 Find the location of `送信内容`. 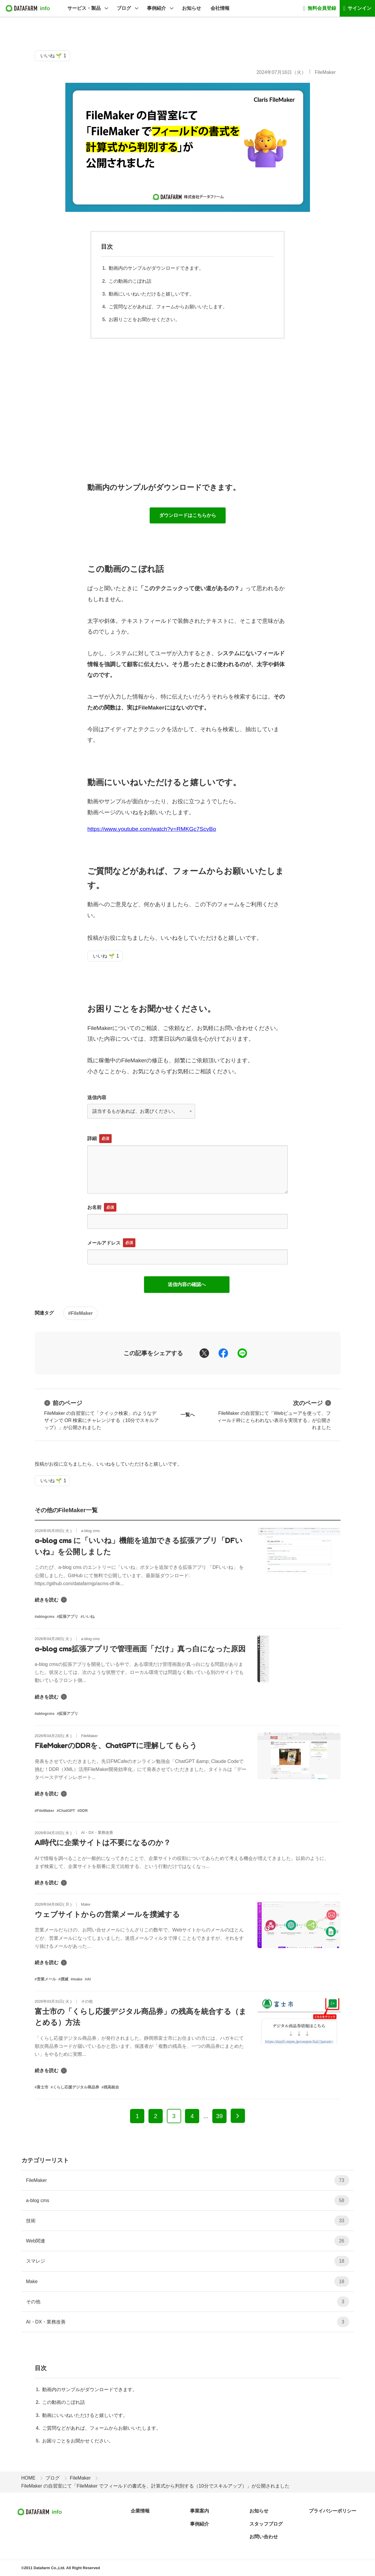

送信内容 is located at coordinates (96, 1097).